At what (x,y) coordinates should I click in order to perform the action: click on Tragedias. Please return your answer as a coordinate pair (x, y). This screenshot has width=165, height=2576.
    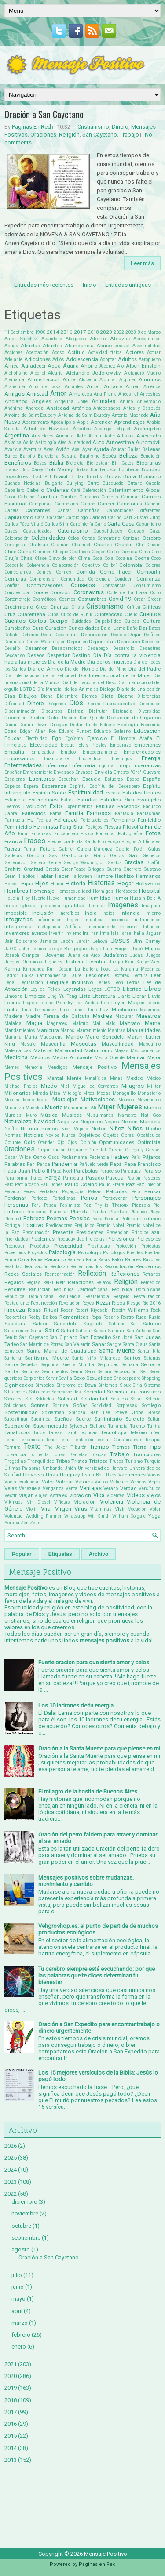
    Looking at the image, I should click on (15, 1461).